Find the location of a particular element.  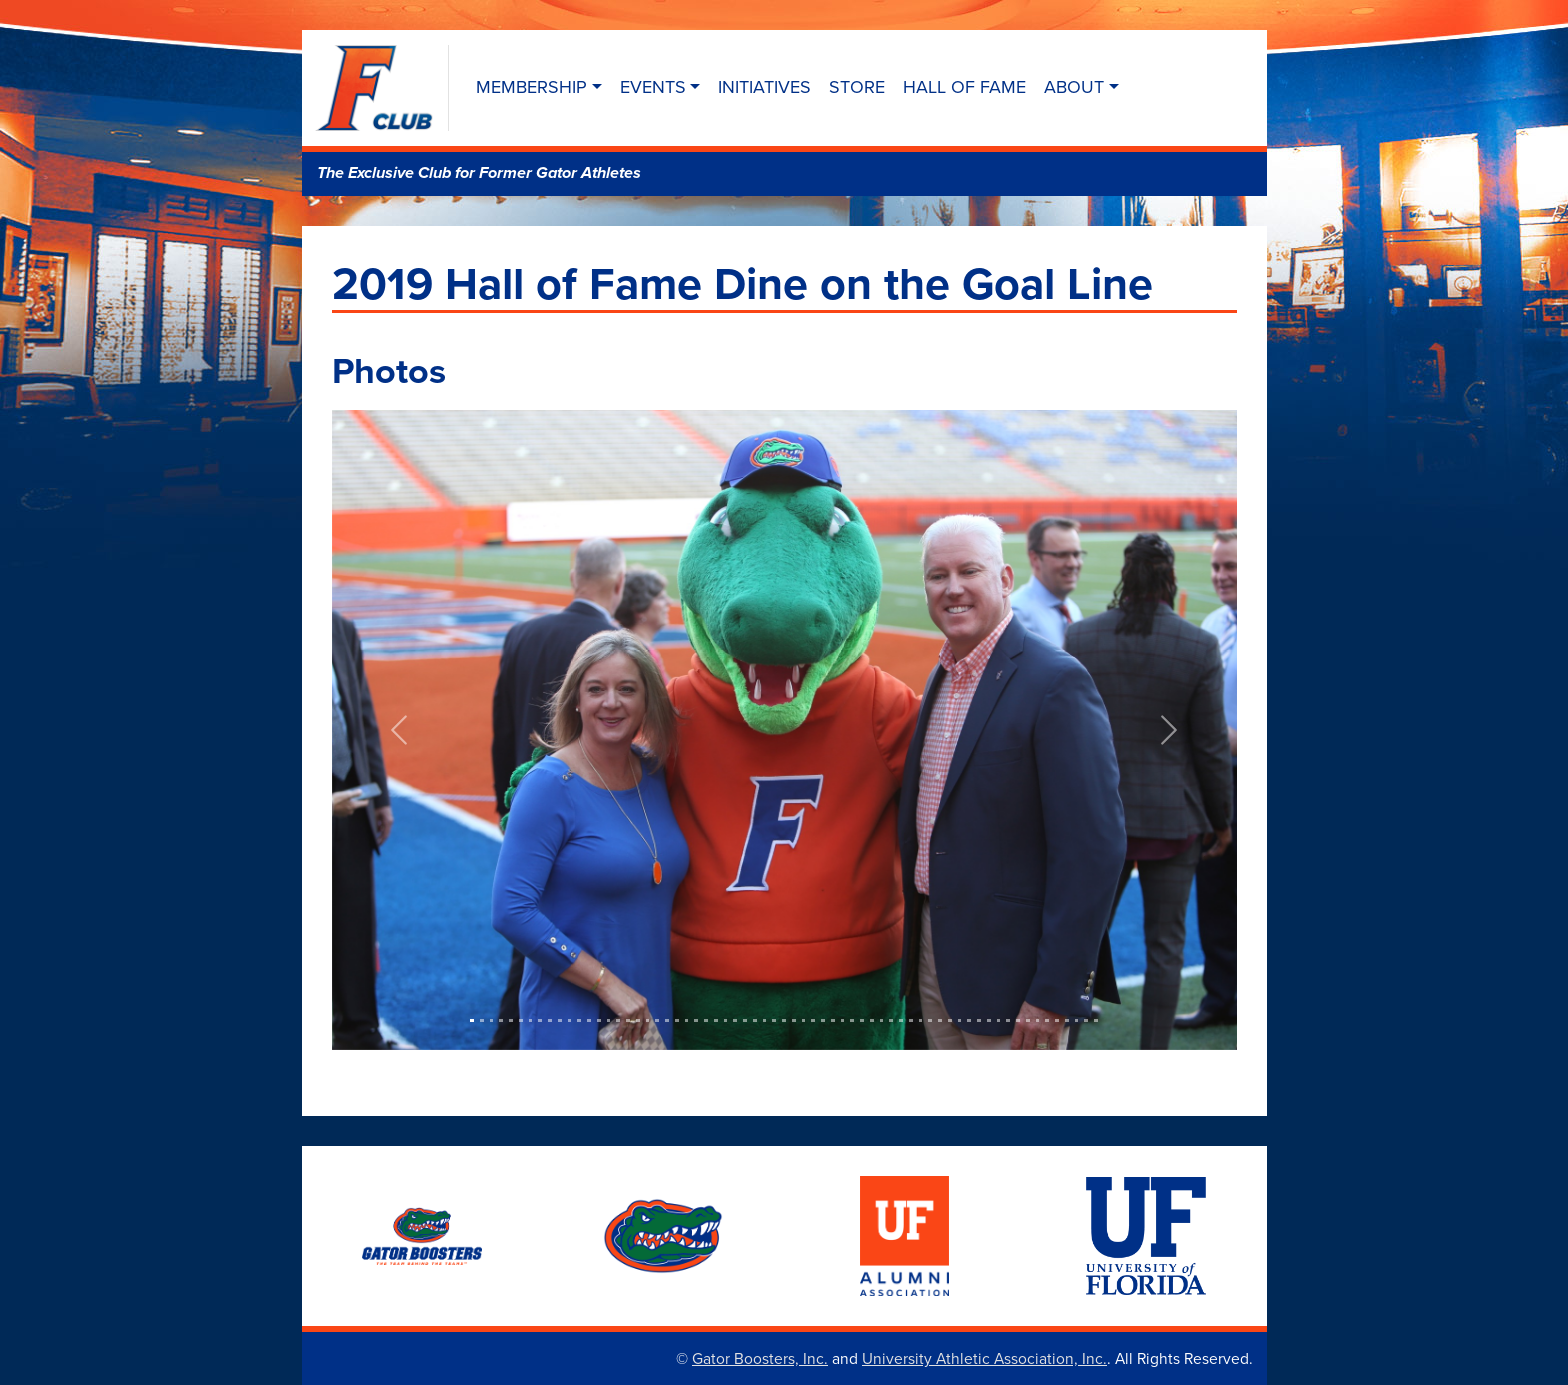

Events [button] is located at coordinates (653, 86).